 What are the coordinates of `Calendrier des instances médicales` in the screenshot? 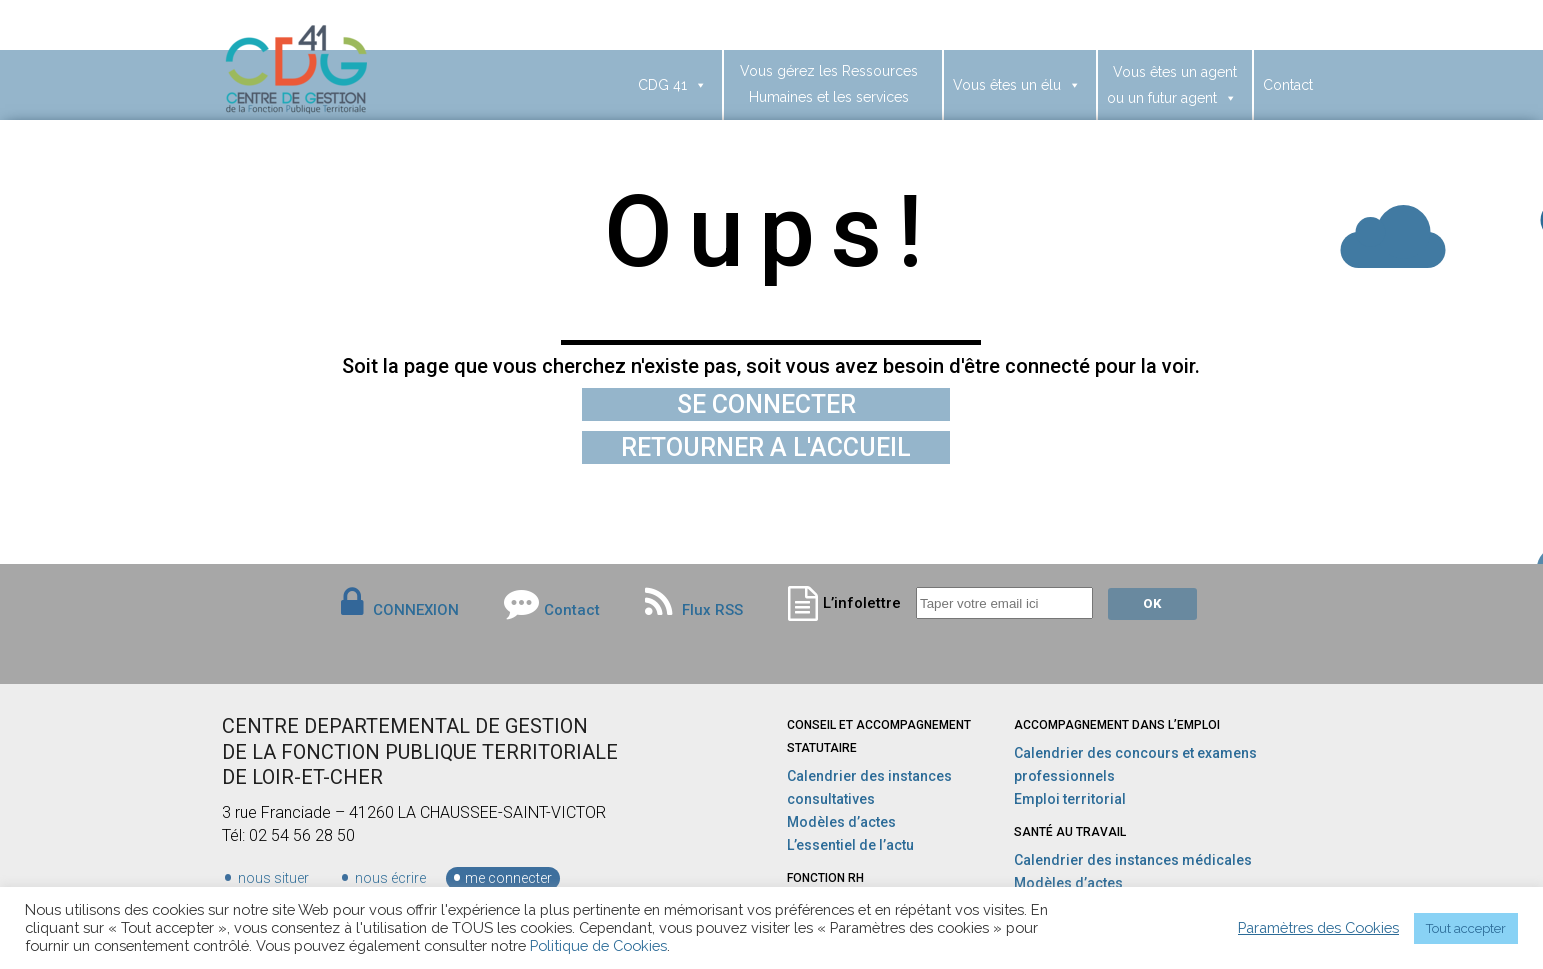 It's located at (1133, 860).